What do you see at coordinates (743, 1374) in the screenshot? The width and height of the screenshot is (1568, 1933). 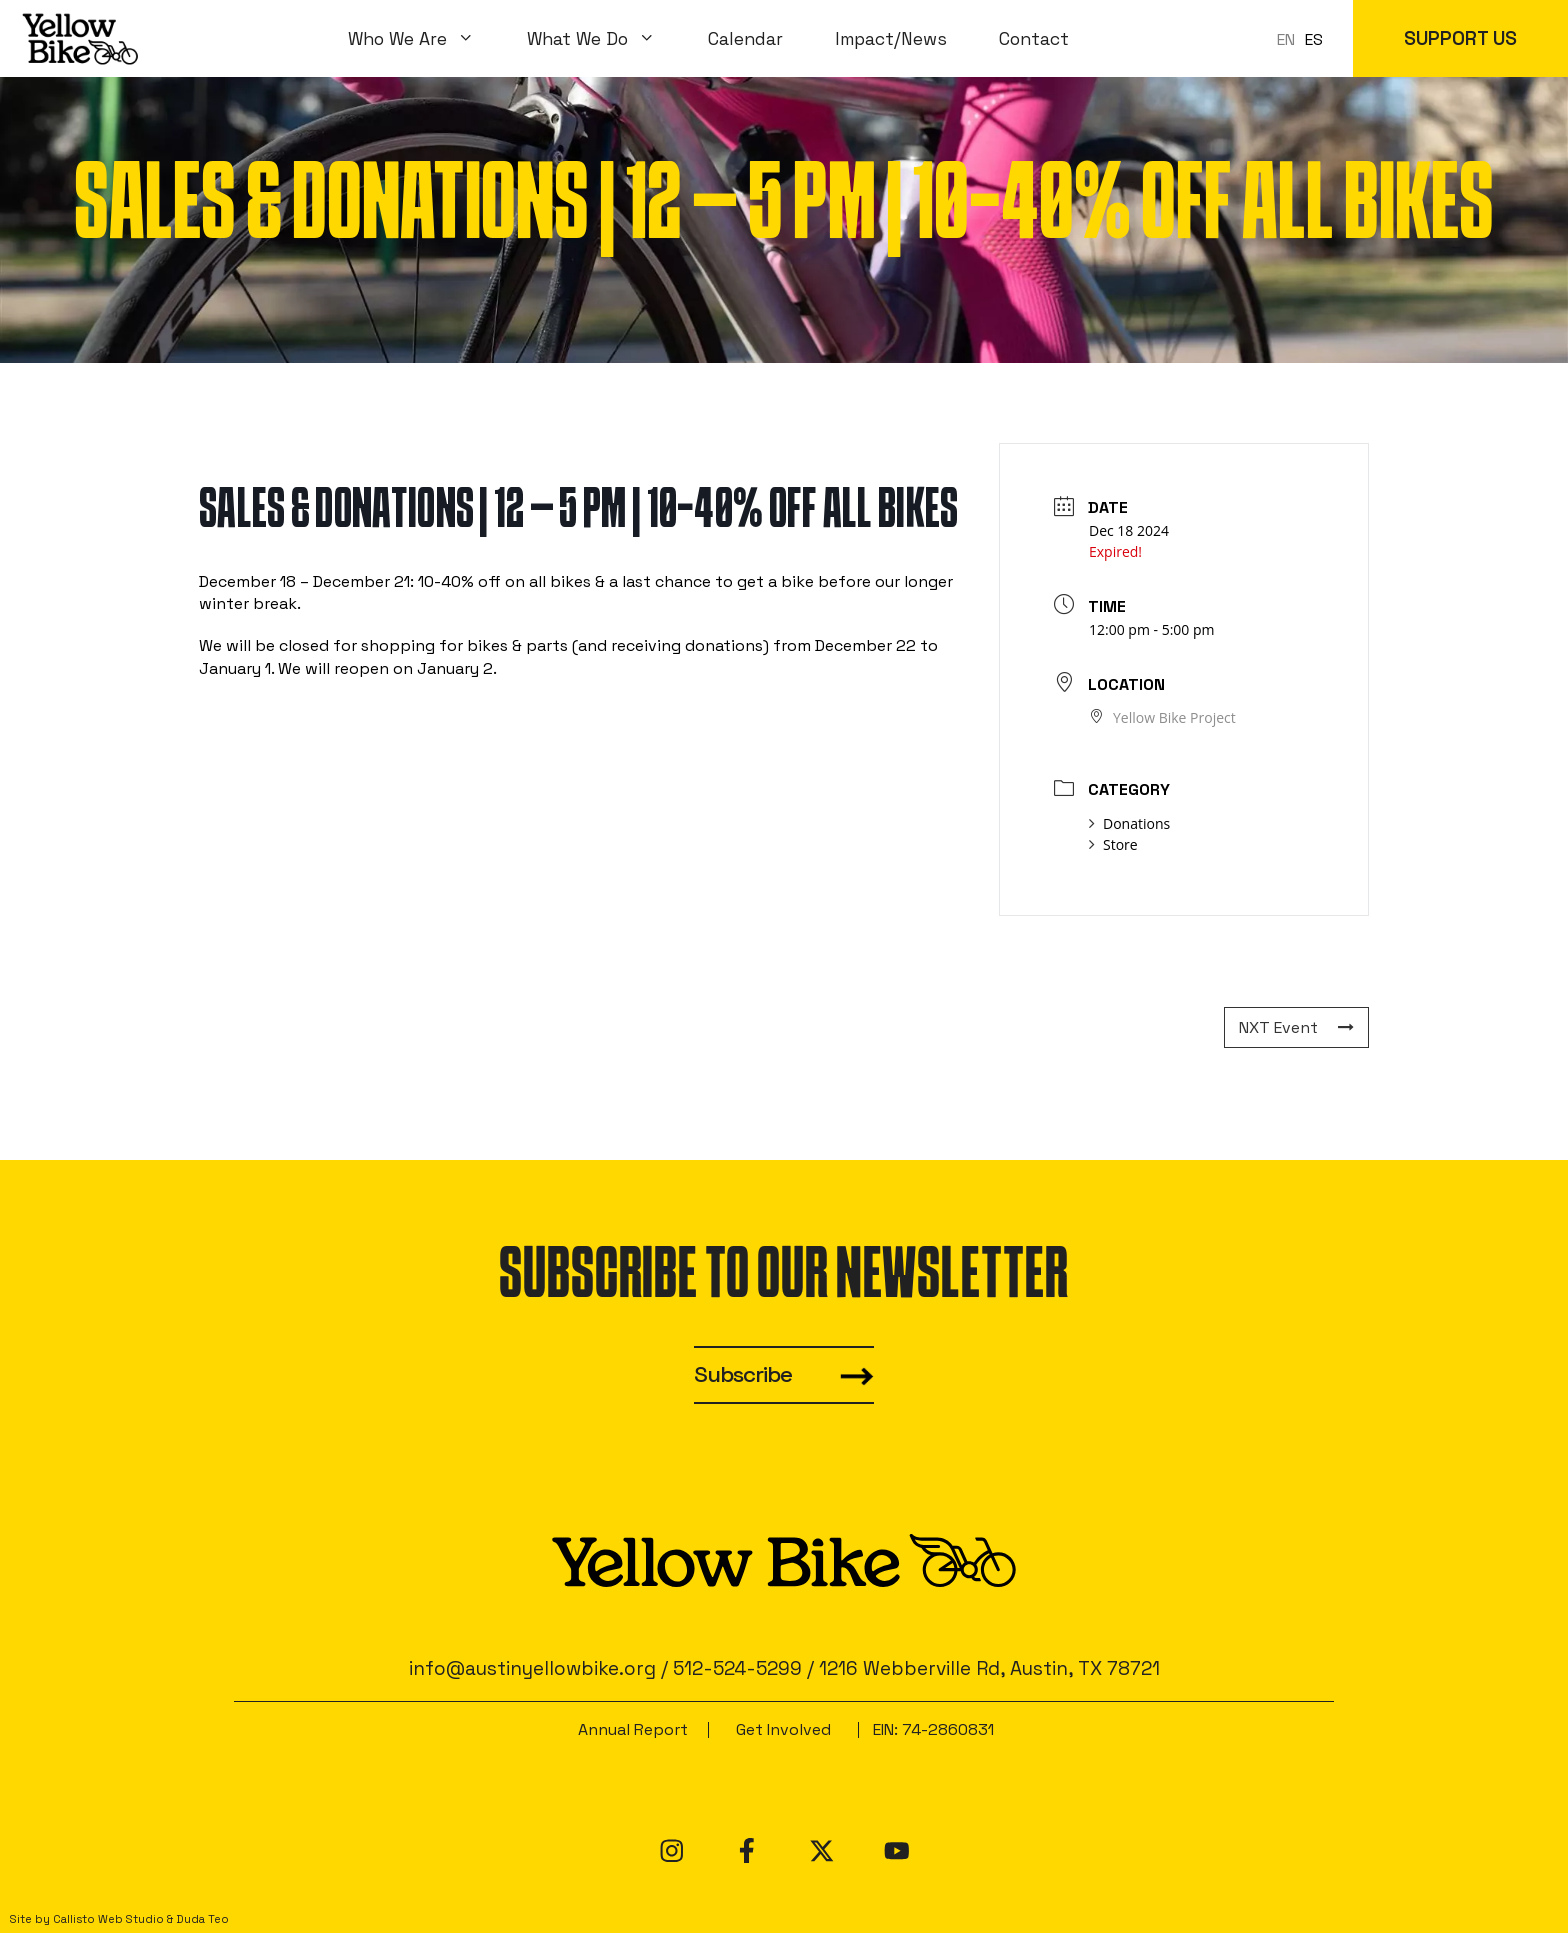 I see `Subscribe` at bounding box center [743, 1374].